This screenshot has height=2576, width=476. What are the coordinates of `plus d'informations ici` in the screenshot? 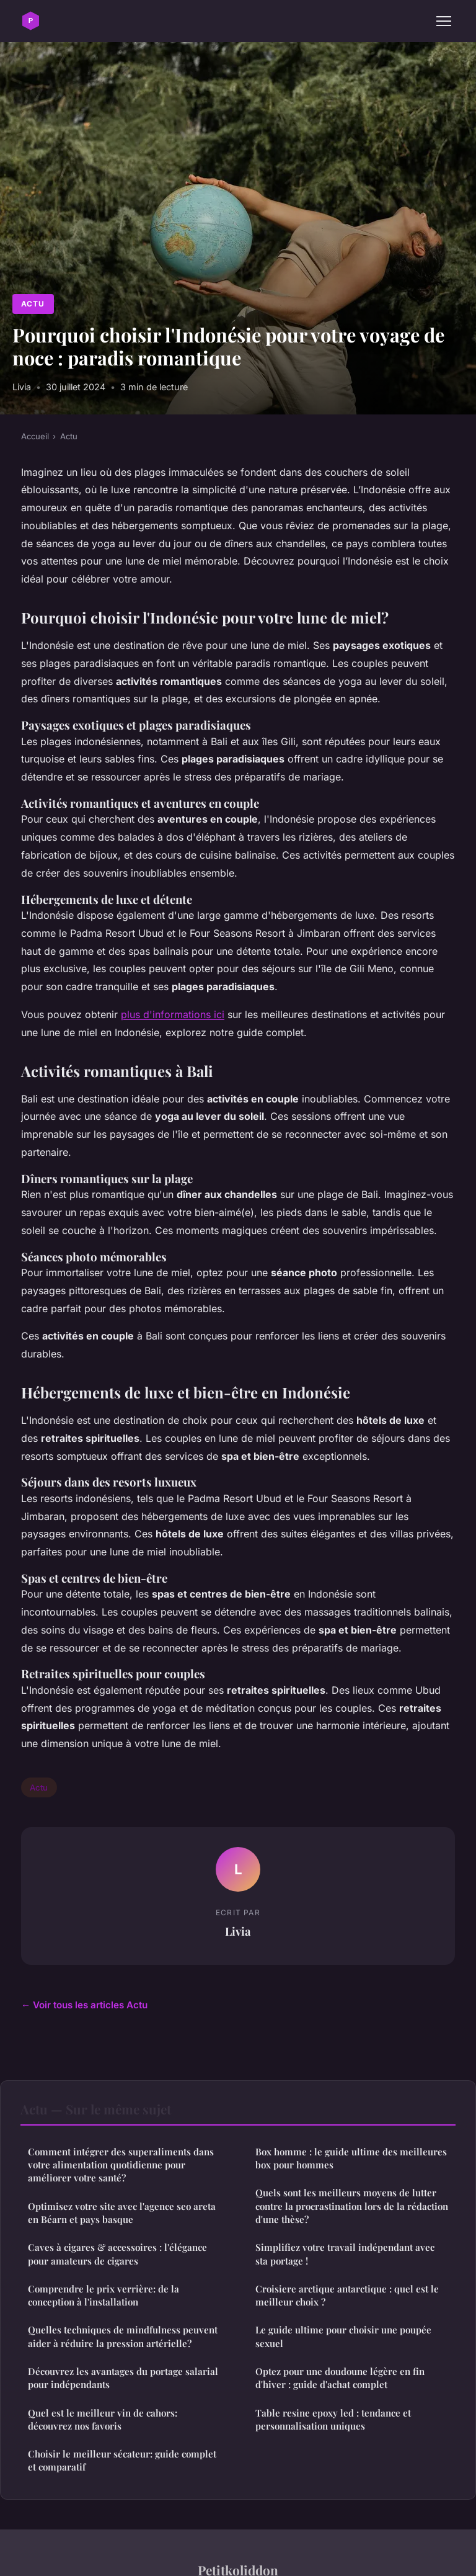 It's located at (172, 1014).